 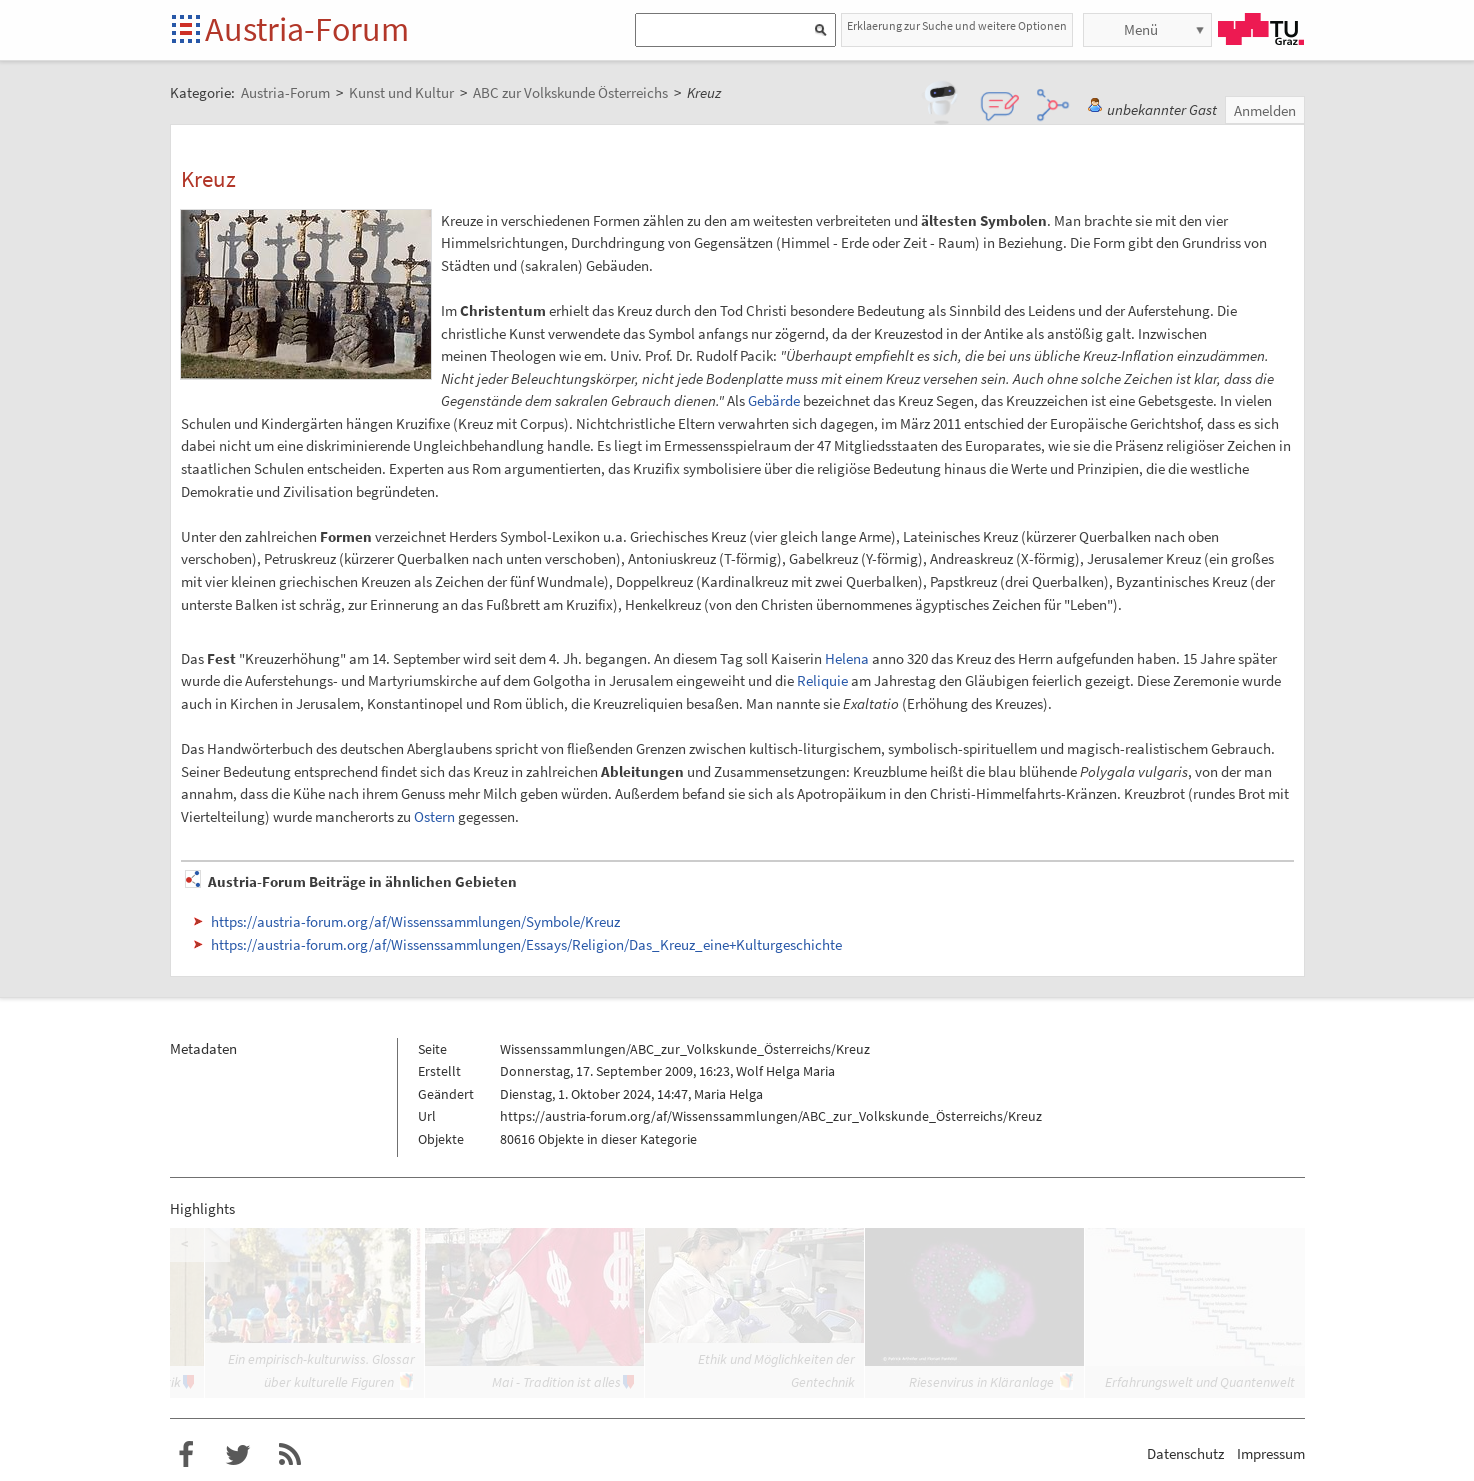 I want to click on TU Graz, so click(x=1261, y=29).